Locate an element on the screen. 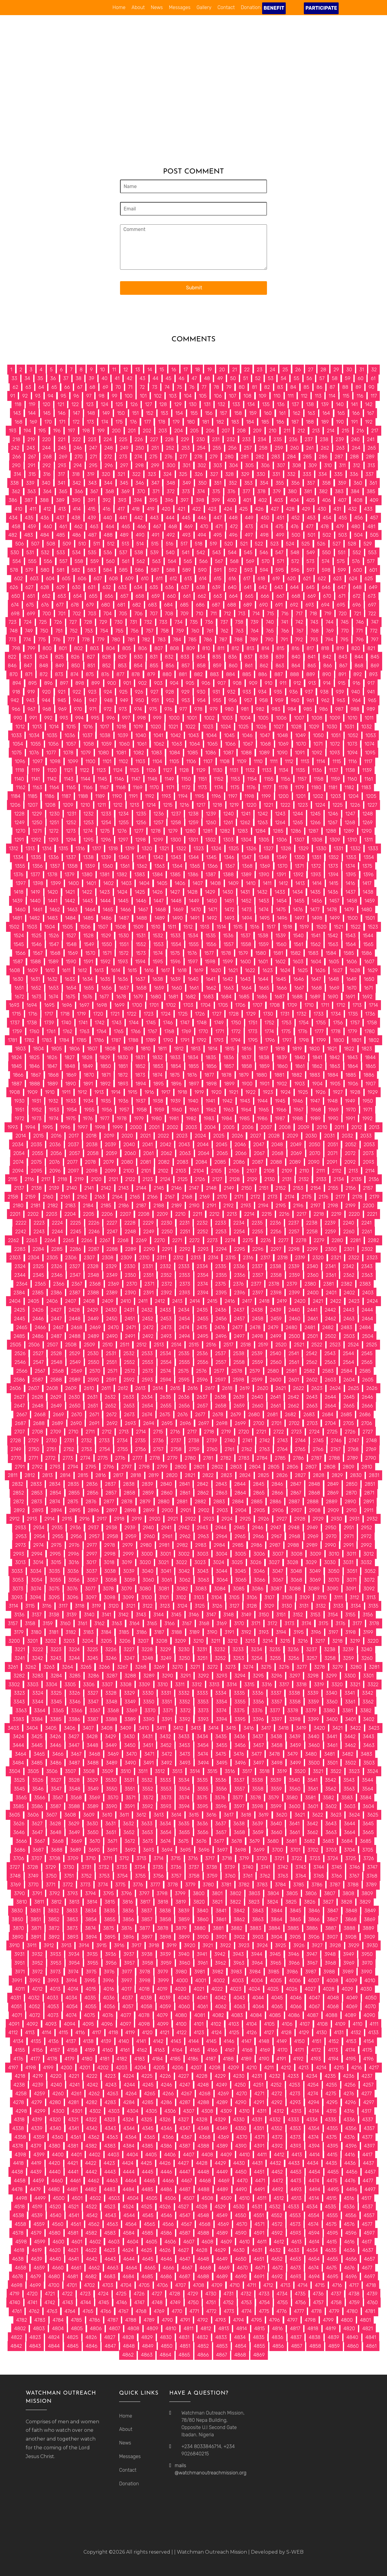 The image size is (387, 2576). 95 is located at coordinates (63, 396).